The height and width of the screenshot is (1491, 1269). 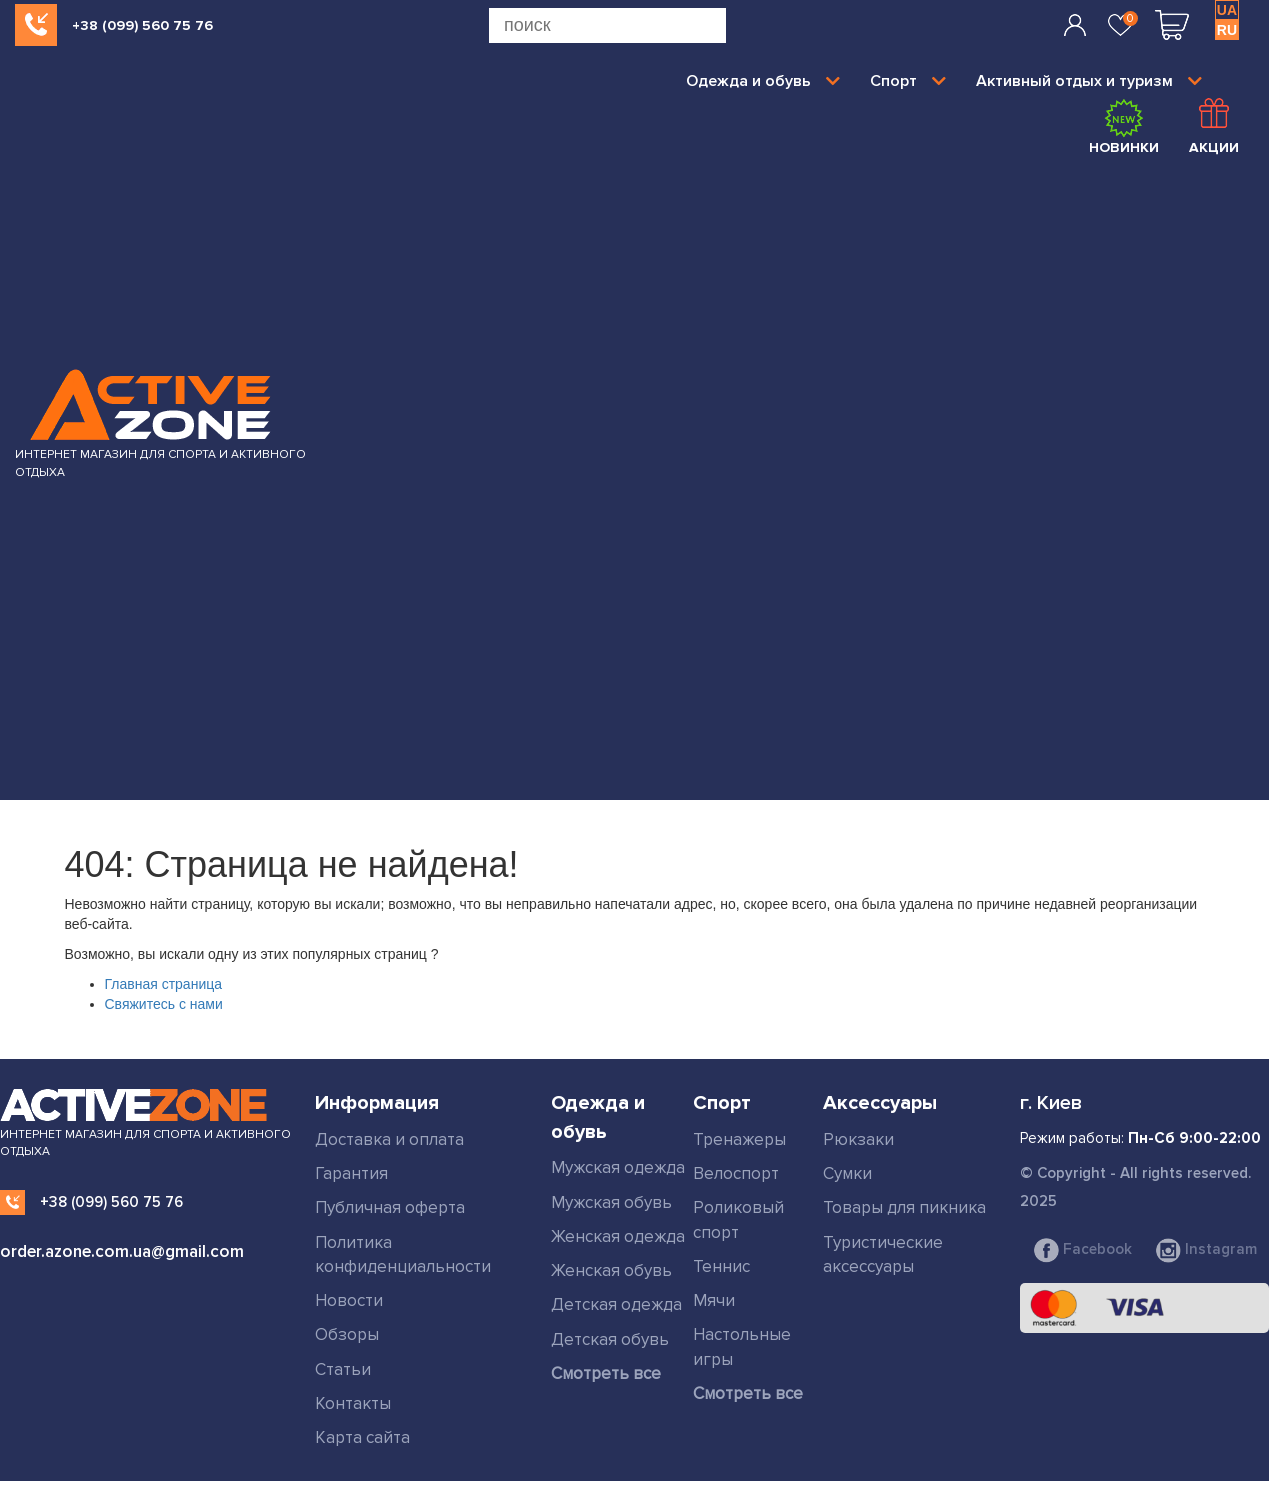 I want to click on Статьи, so click(x=343, y=1369).